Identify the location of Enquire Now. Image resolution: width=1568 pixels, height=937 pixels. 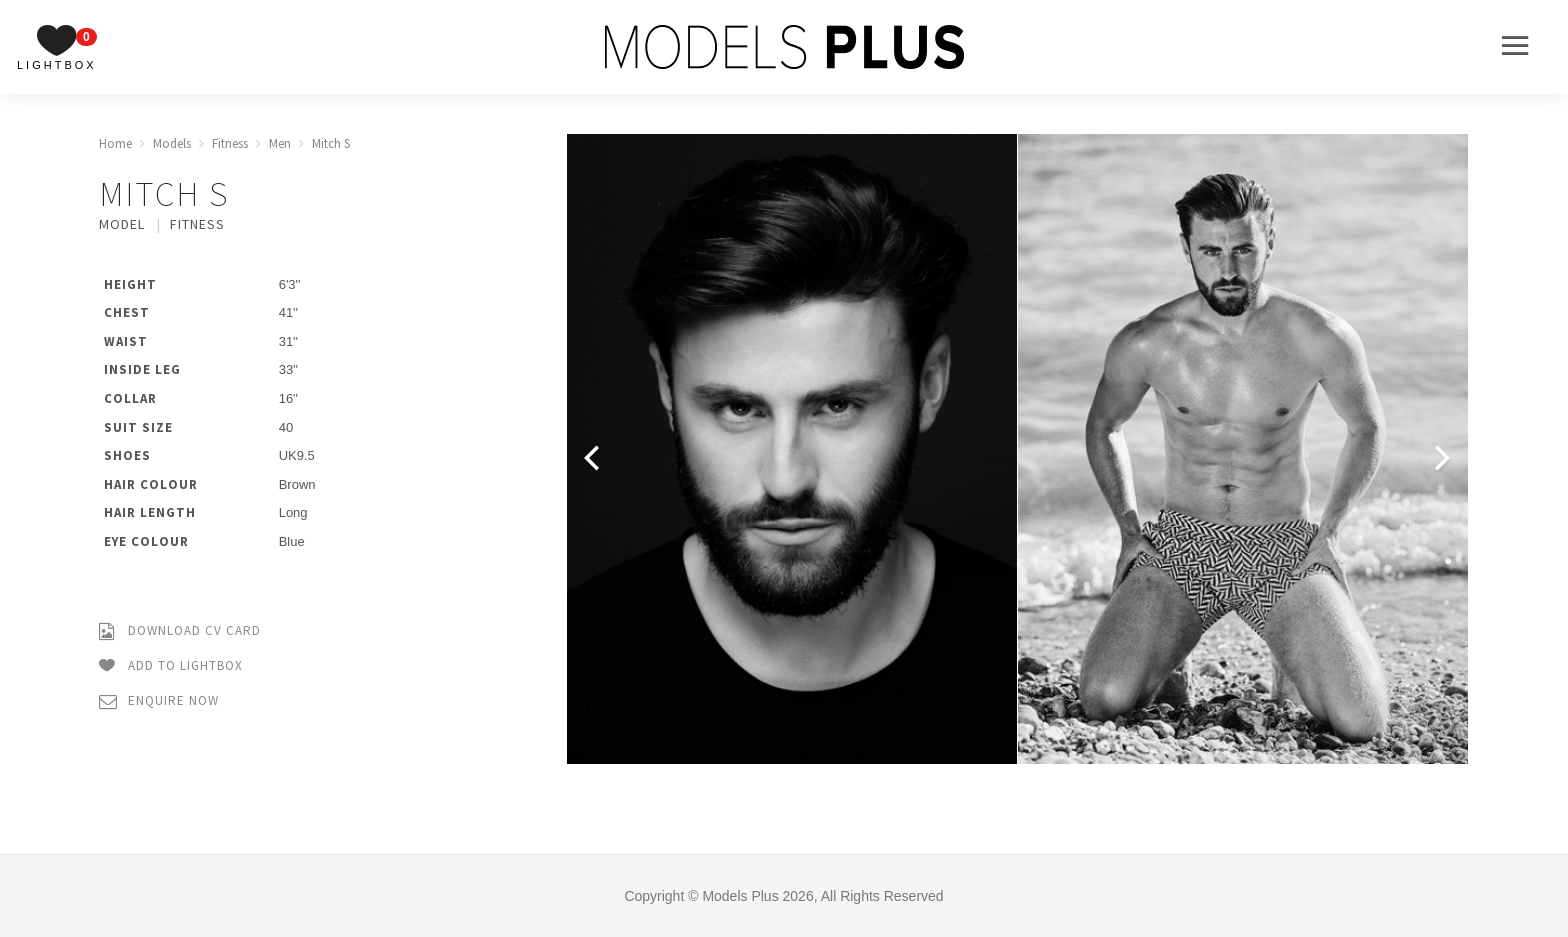
(159, 701).